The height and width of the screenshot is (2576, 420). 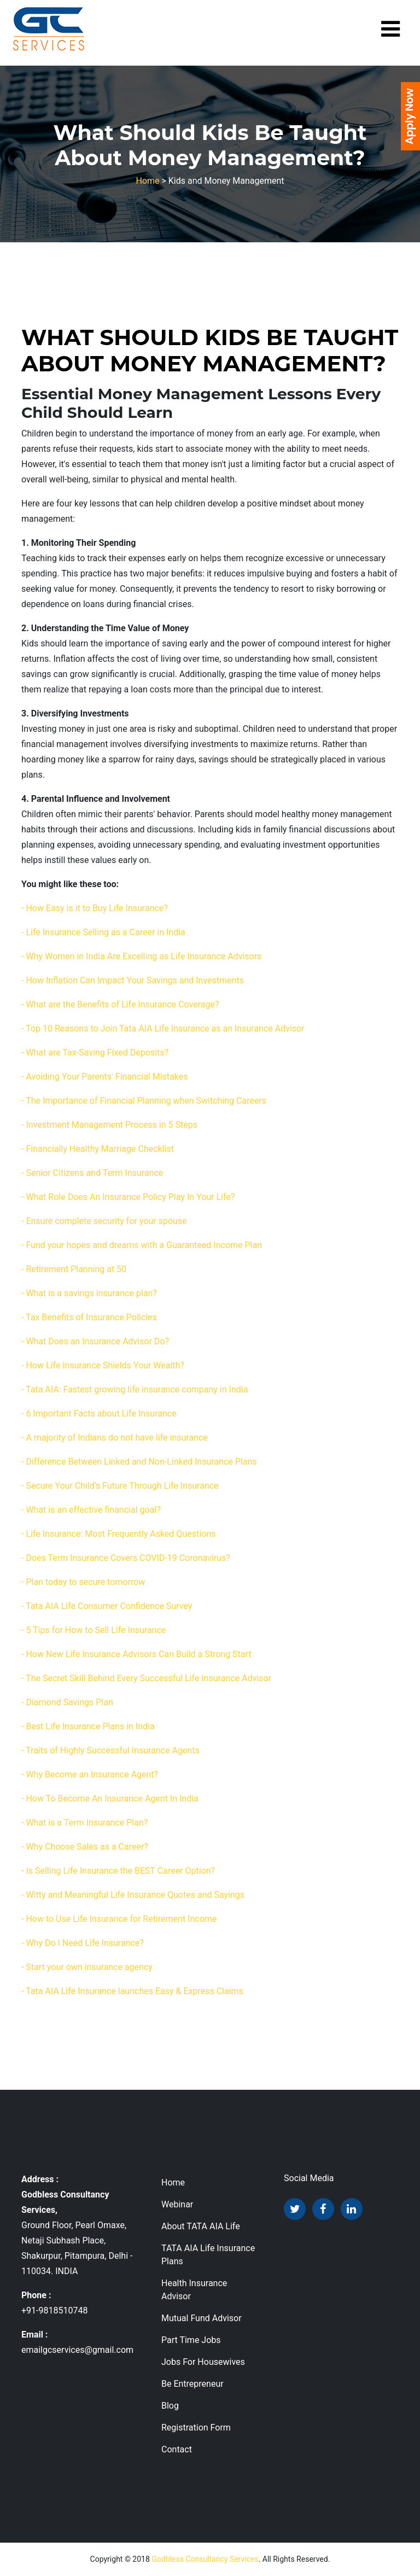 I want to click on - What is an effective financial goal?, so click(x=91, y=1510).